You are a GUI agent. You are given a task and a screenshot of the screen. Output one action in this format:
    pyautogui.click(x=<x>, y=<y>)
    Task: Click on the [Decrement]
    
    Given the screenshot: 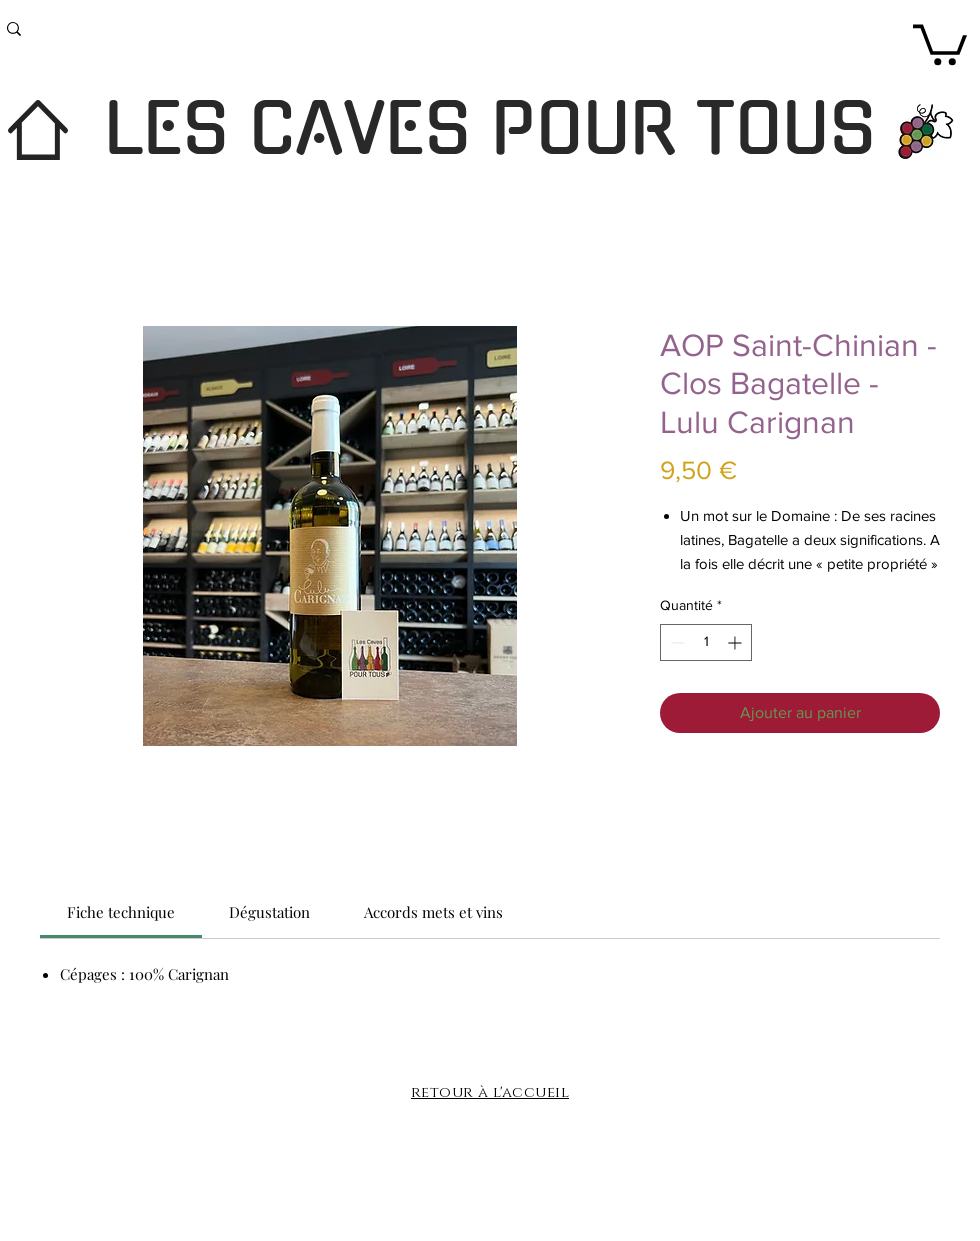 What is the action you would take?
    pyautogui.click(x=675, y=642)
    